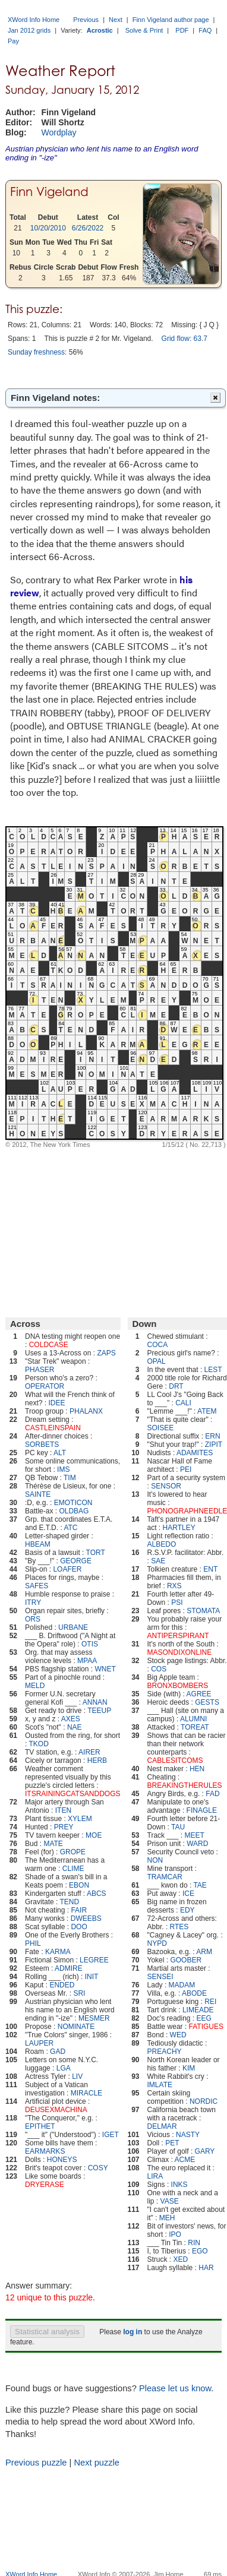 This screenshot has height=2576, width=227. Describe the element at coordinates (63, 1810) in the screenshot. I see `ITEN` at that location.